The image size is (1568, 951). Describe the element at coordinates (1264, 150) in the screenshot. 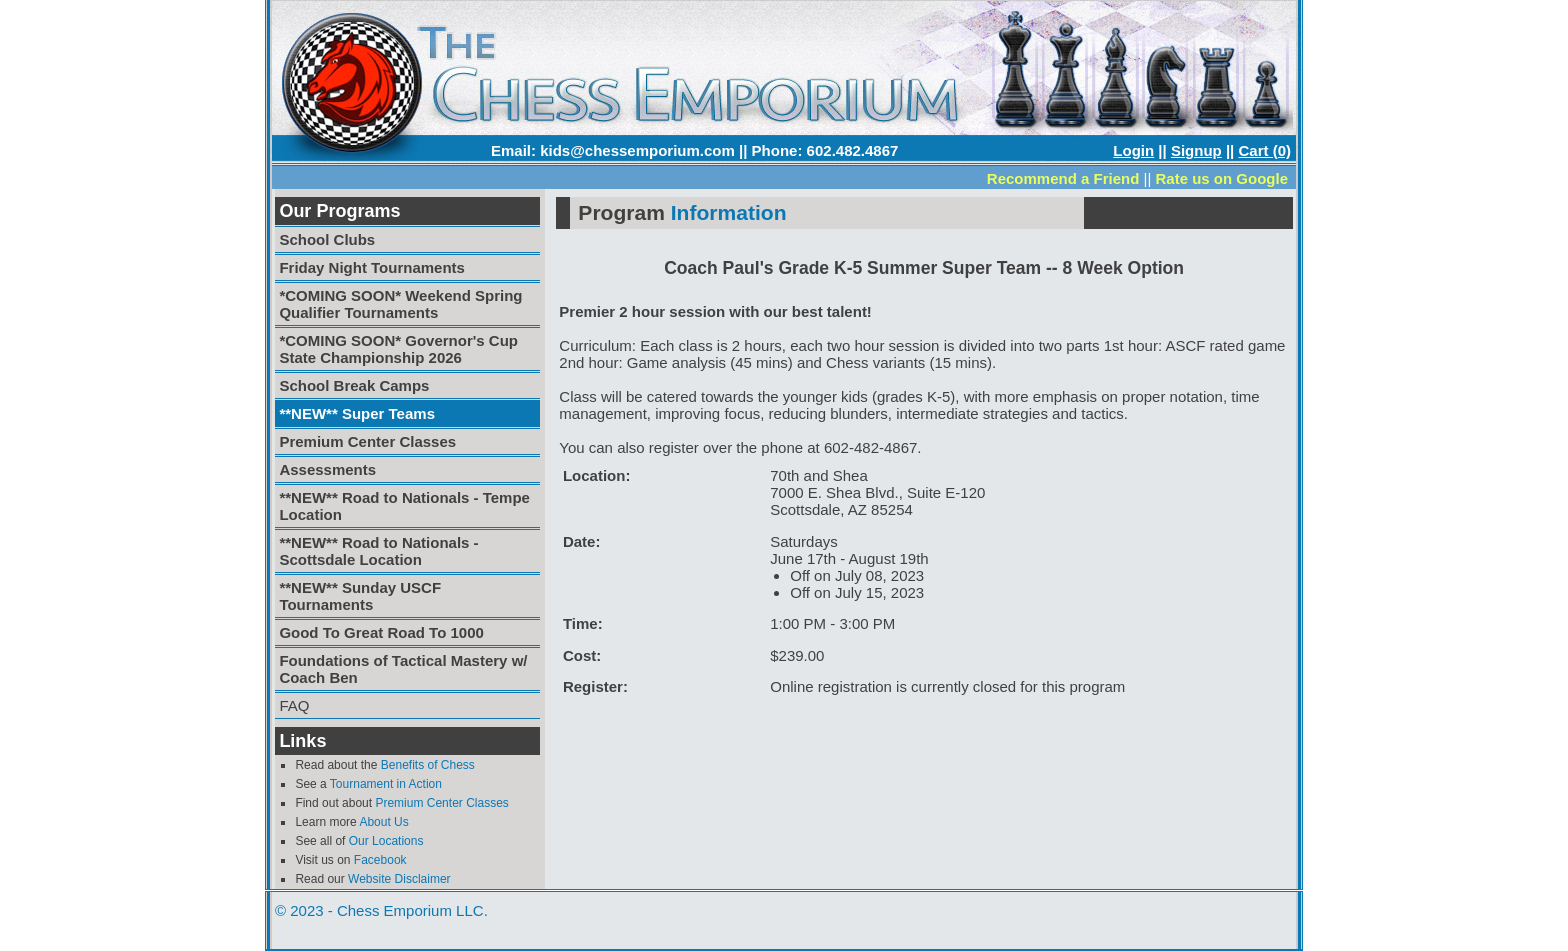

I see `Cart (0)` at that location.